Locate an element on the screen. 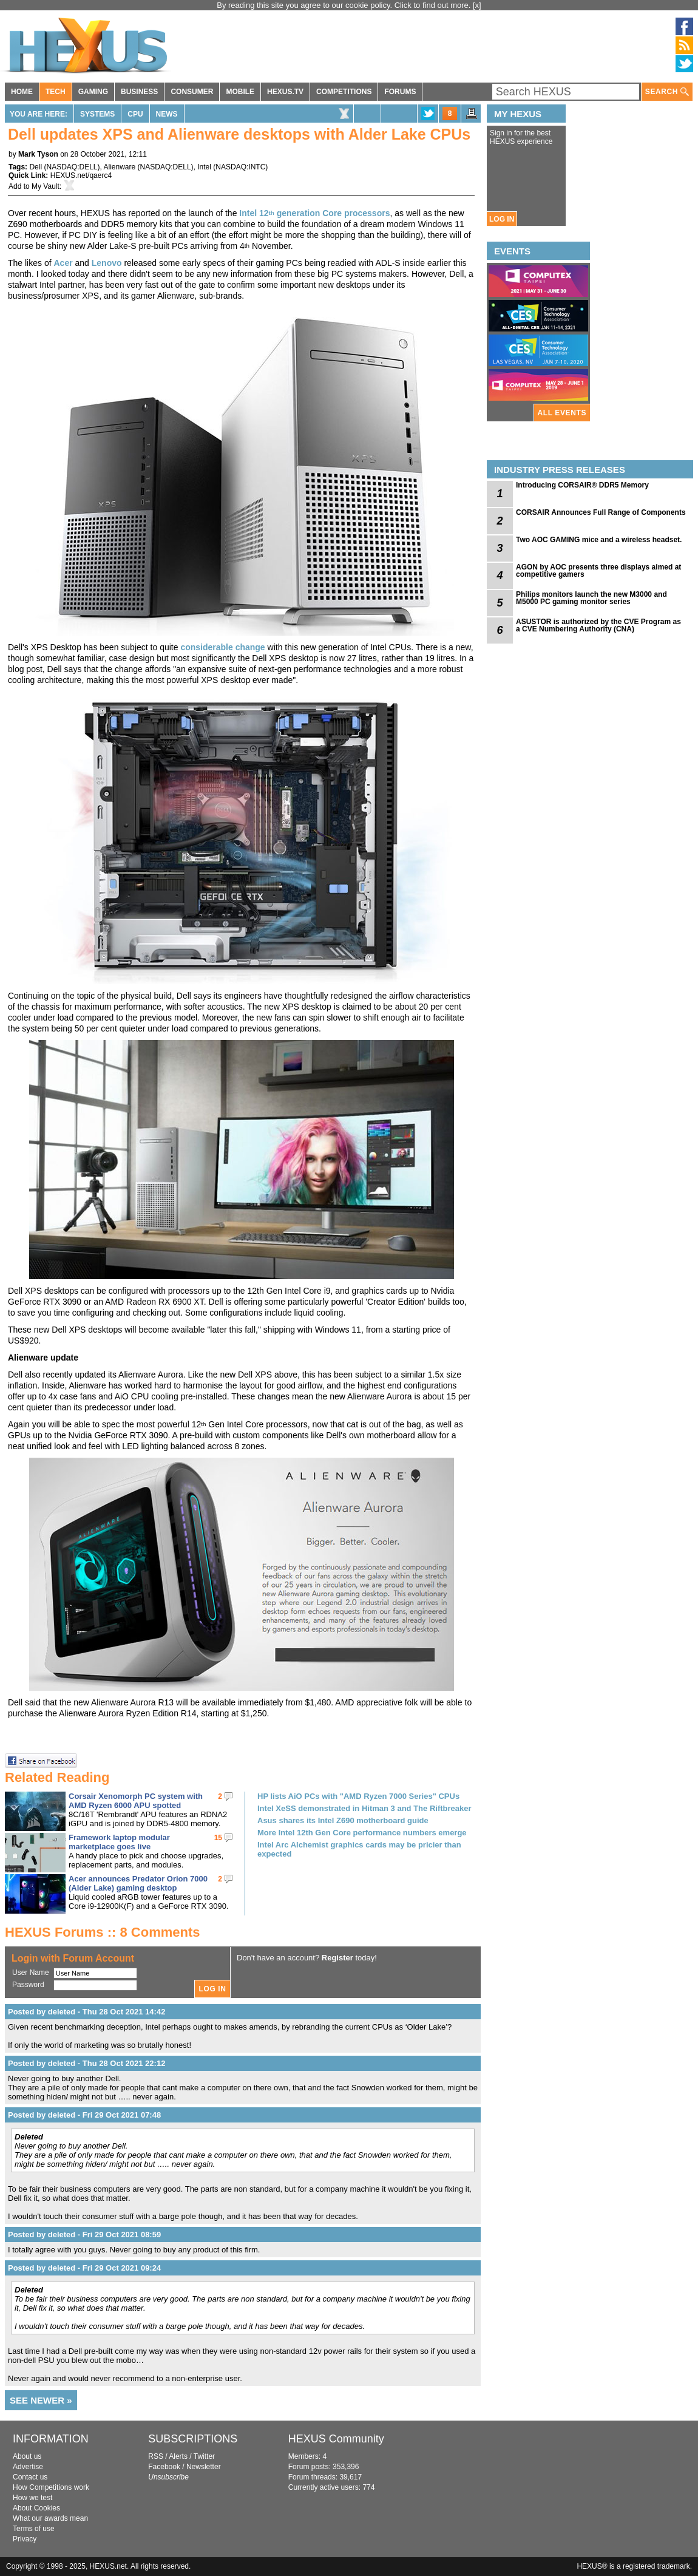  Terms of use is located at coordinates (34, 2528).